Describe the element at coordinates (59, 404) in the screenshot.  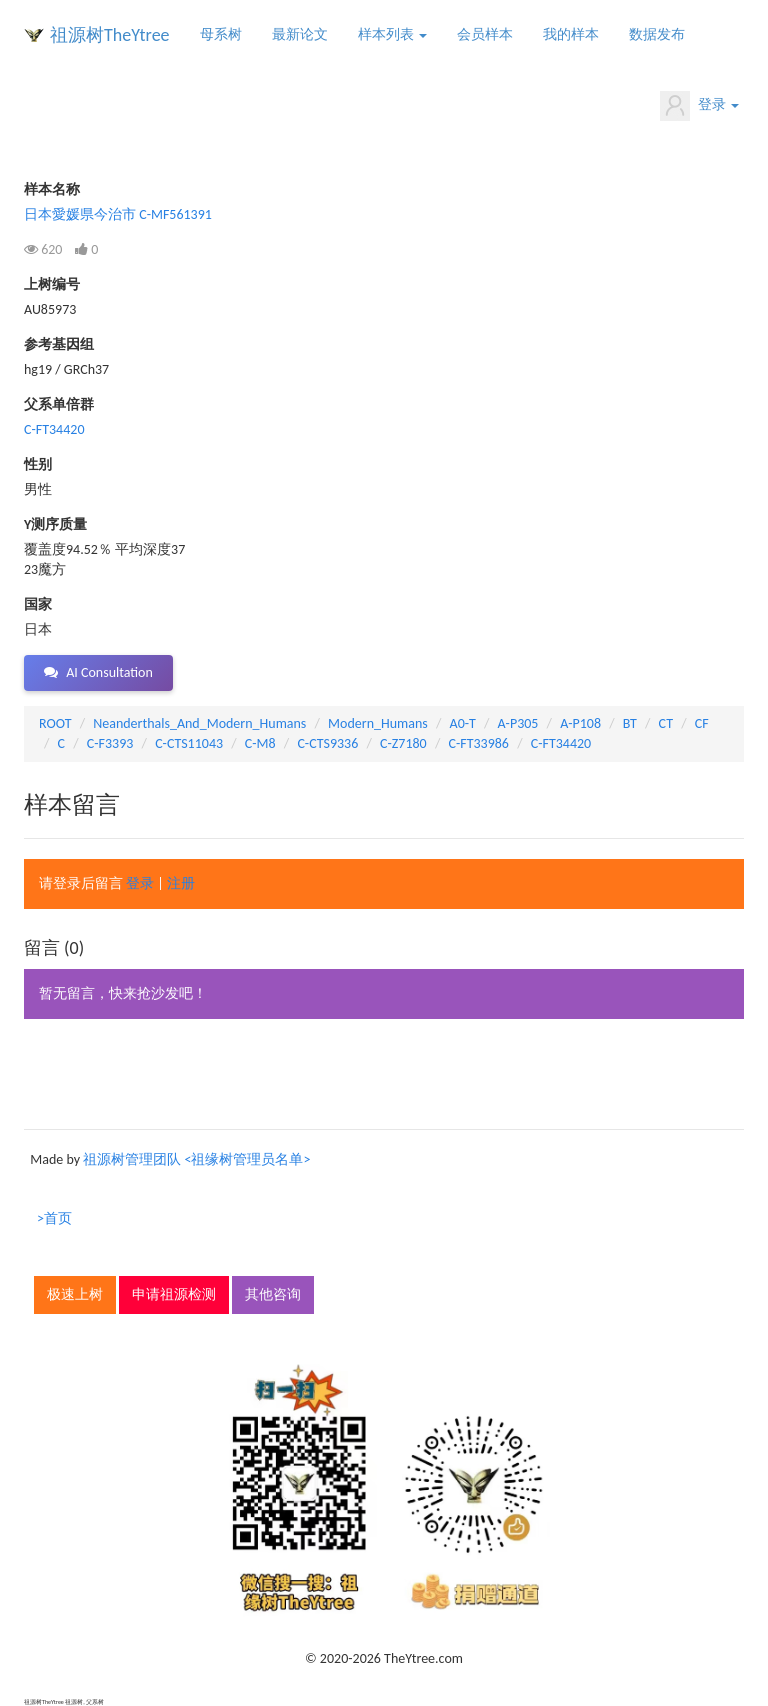
I see `父系单倍群` at that location.